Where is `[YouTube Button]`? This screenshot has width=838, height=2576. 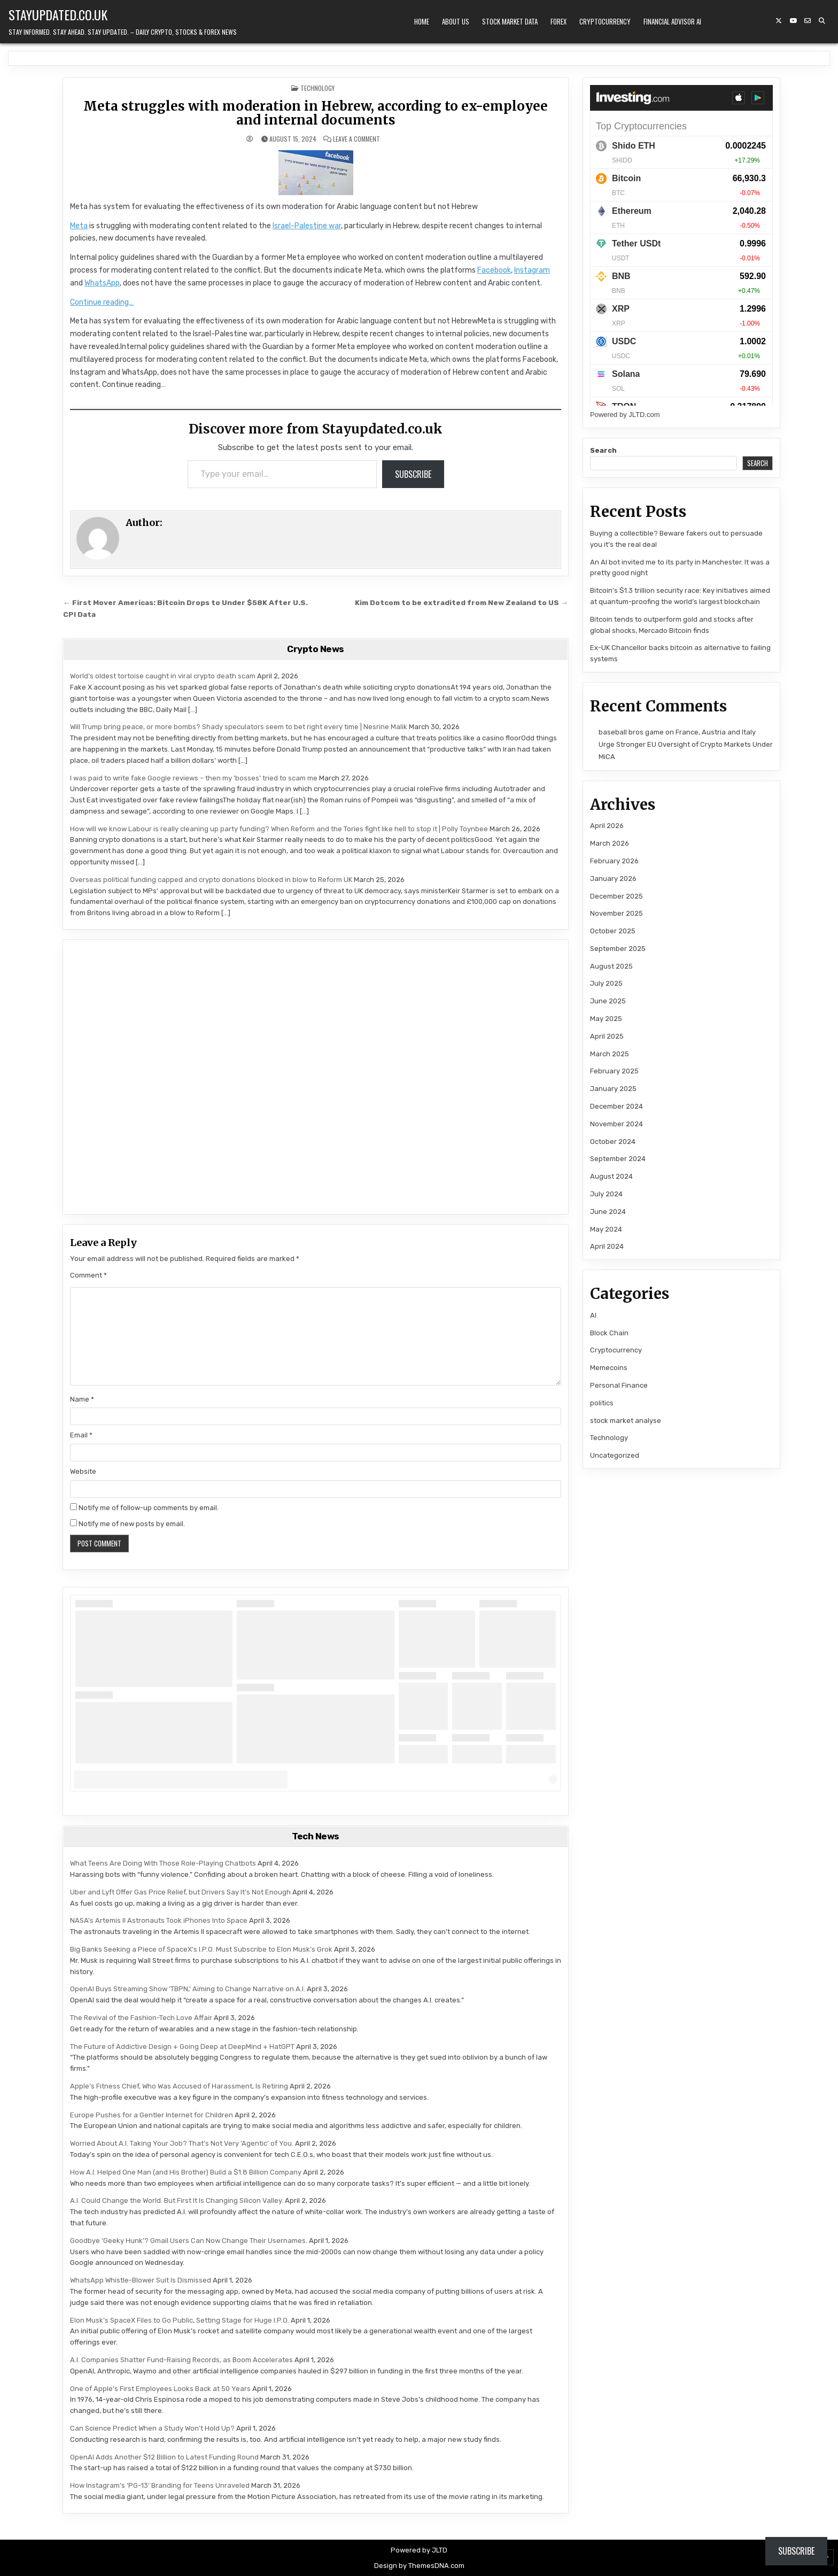
[YouTube Button] is located at coordinates (793, 21).